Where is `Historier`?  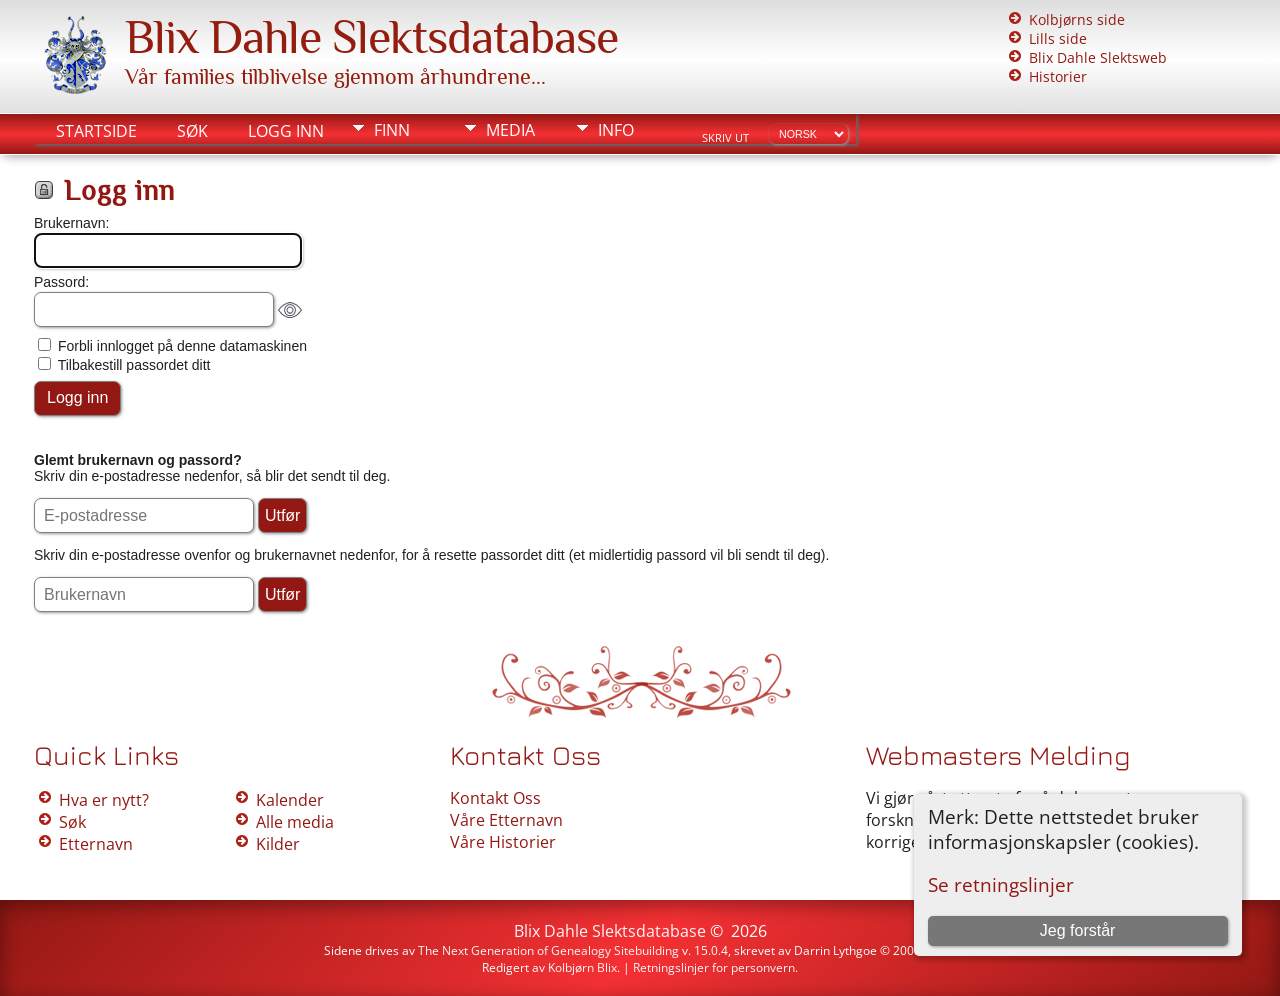 Historier is located at coordinates (1058, 76).